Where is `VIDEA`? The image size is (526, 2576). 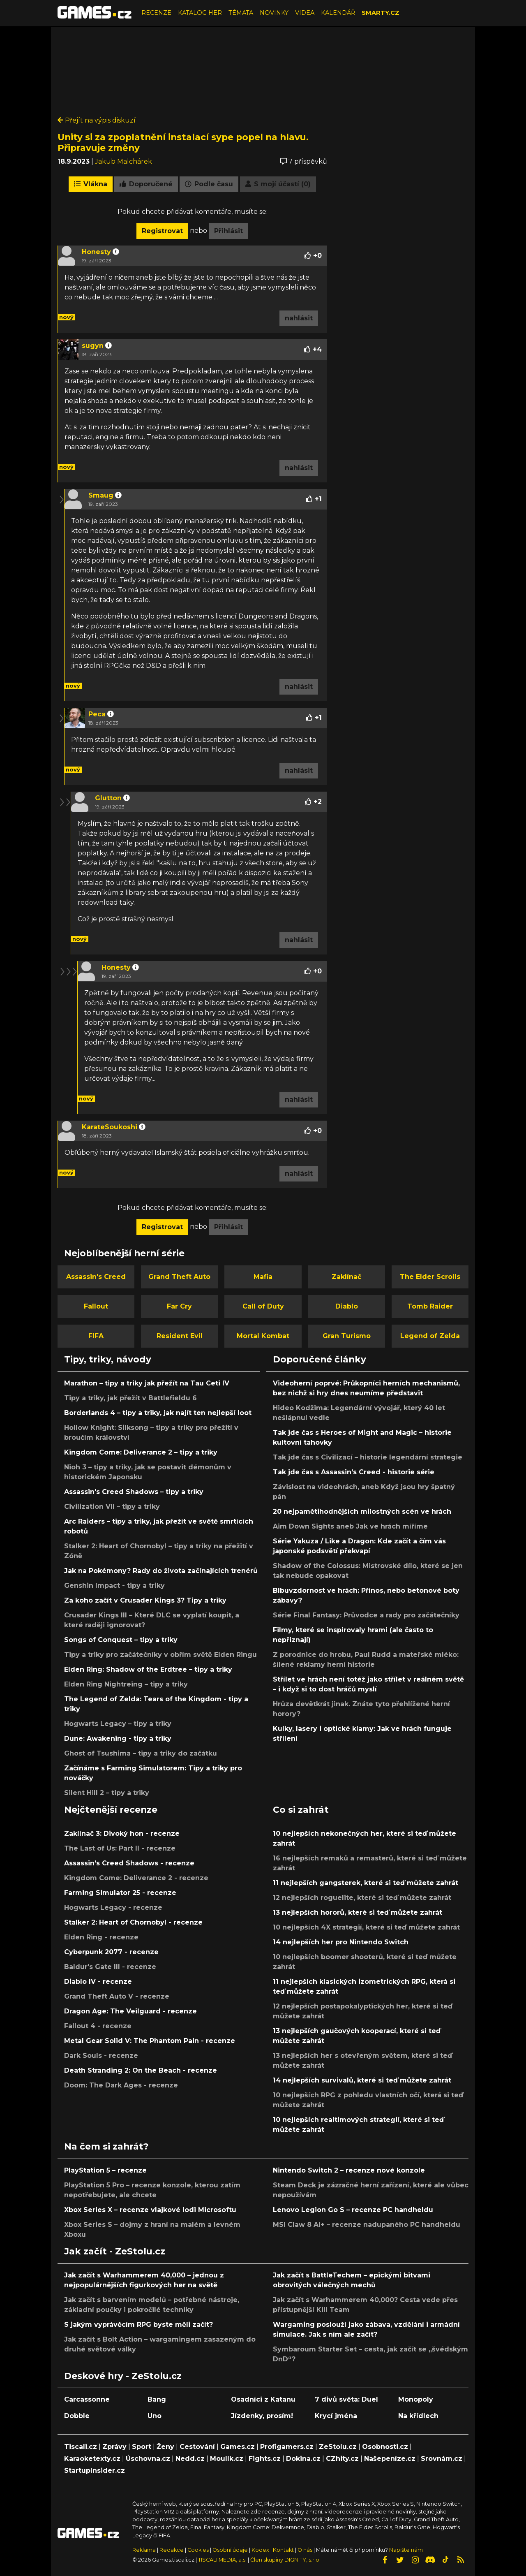
VIDEA is located at coordinates (304, 12).